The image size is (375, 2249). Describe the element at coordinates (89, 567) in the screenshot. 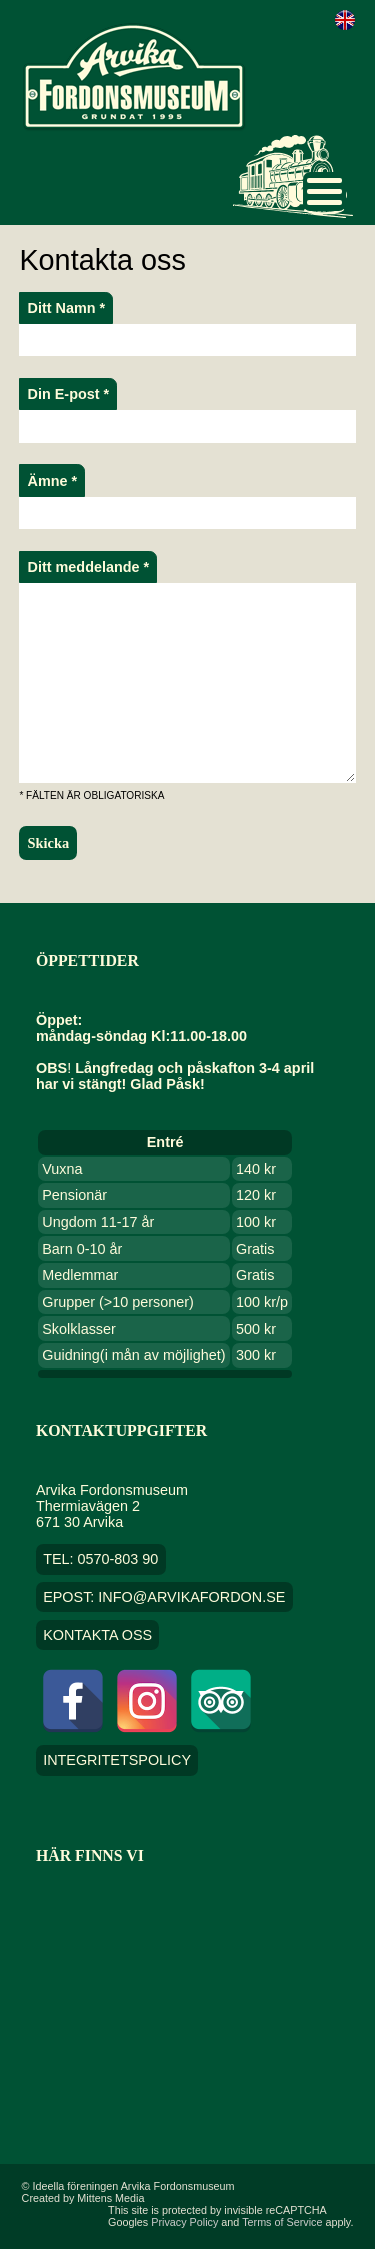

I see `Ditt meddelande *` at that location.